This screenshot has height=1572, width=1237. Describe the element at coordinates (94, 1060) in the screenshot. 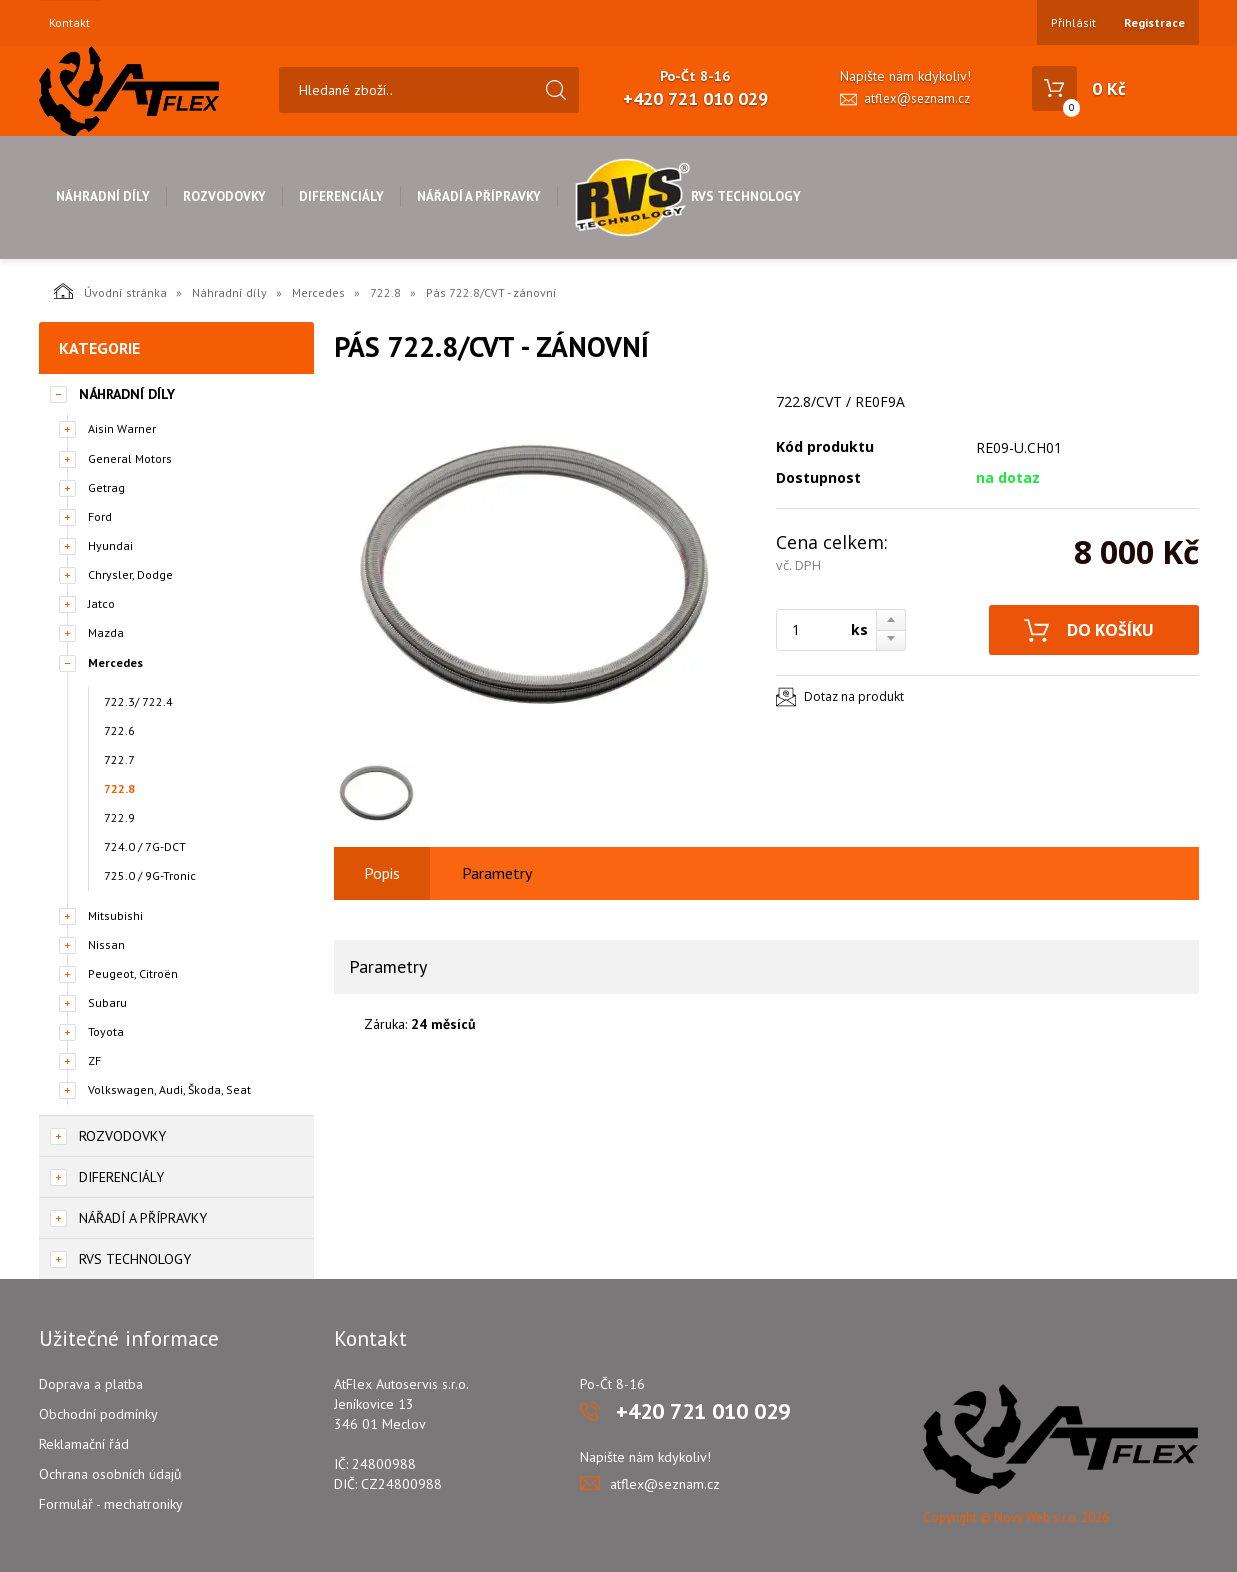

I see `ZF` at that location.